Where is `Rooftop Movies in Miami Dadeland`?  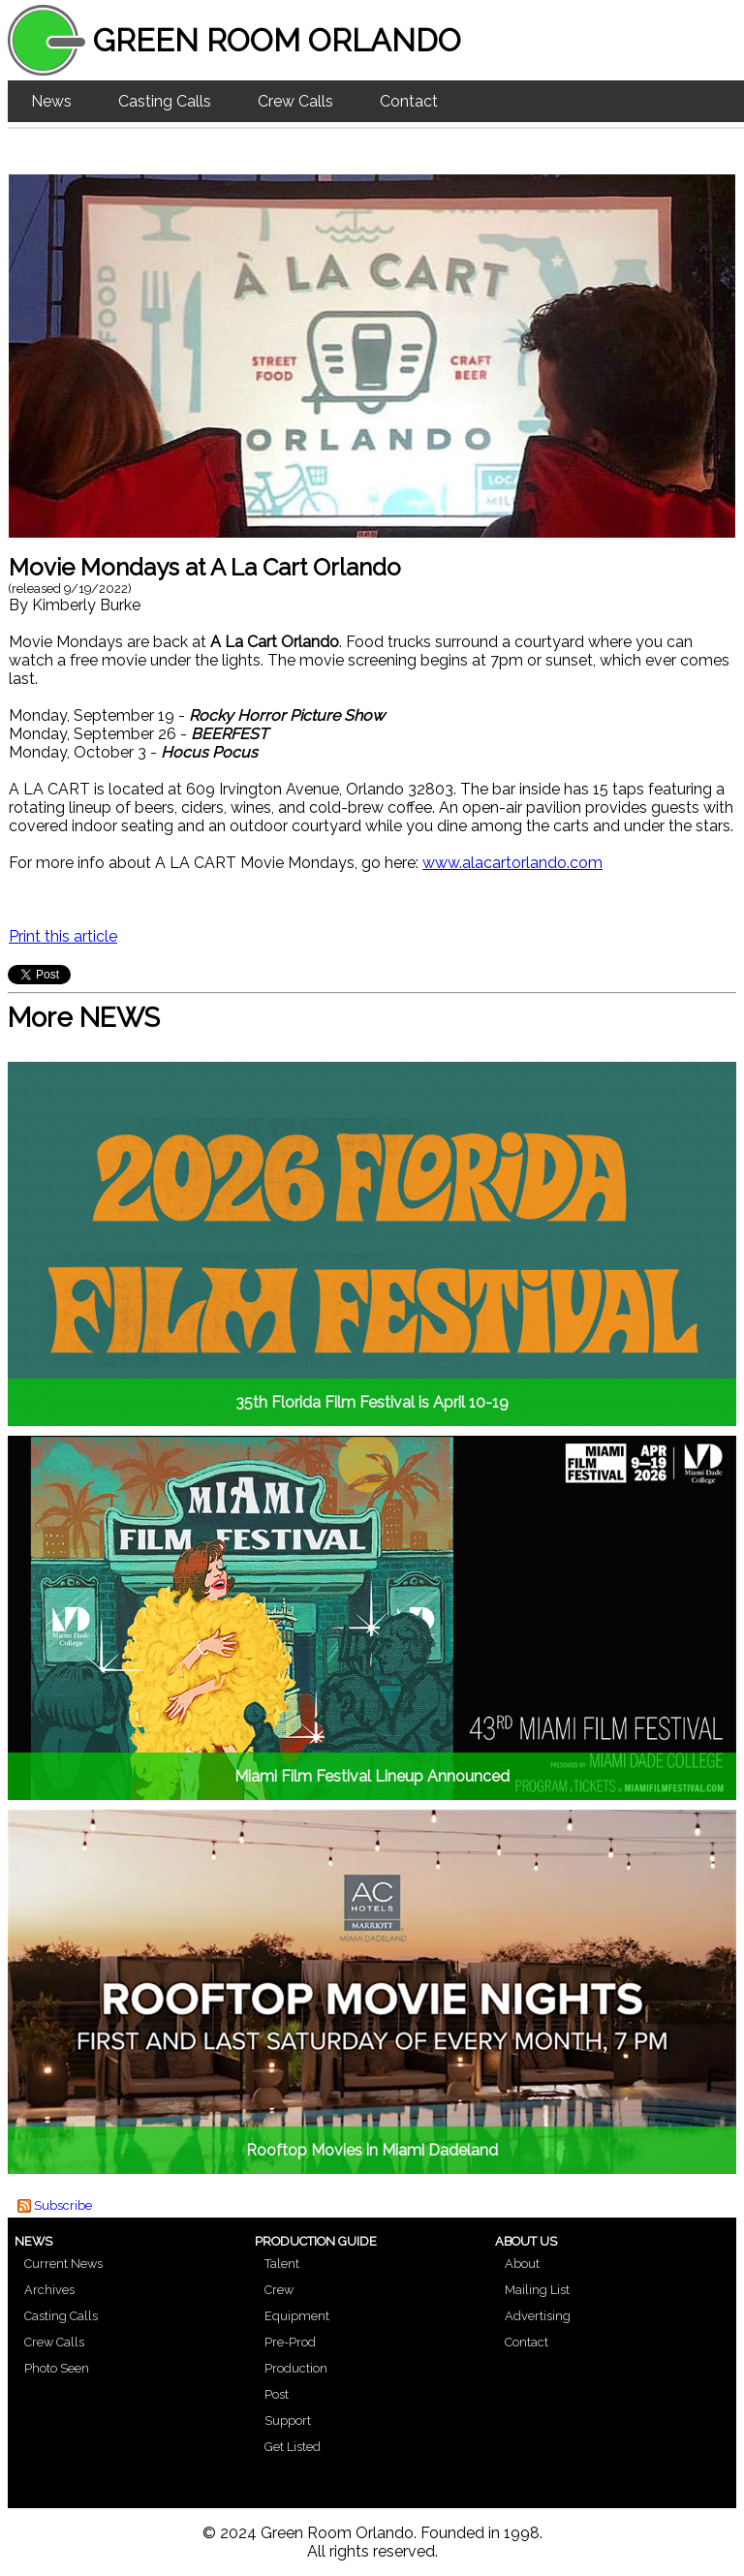 Rooftop Movies in Miami Dadeland is located at coordinates (372, 2150).